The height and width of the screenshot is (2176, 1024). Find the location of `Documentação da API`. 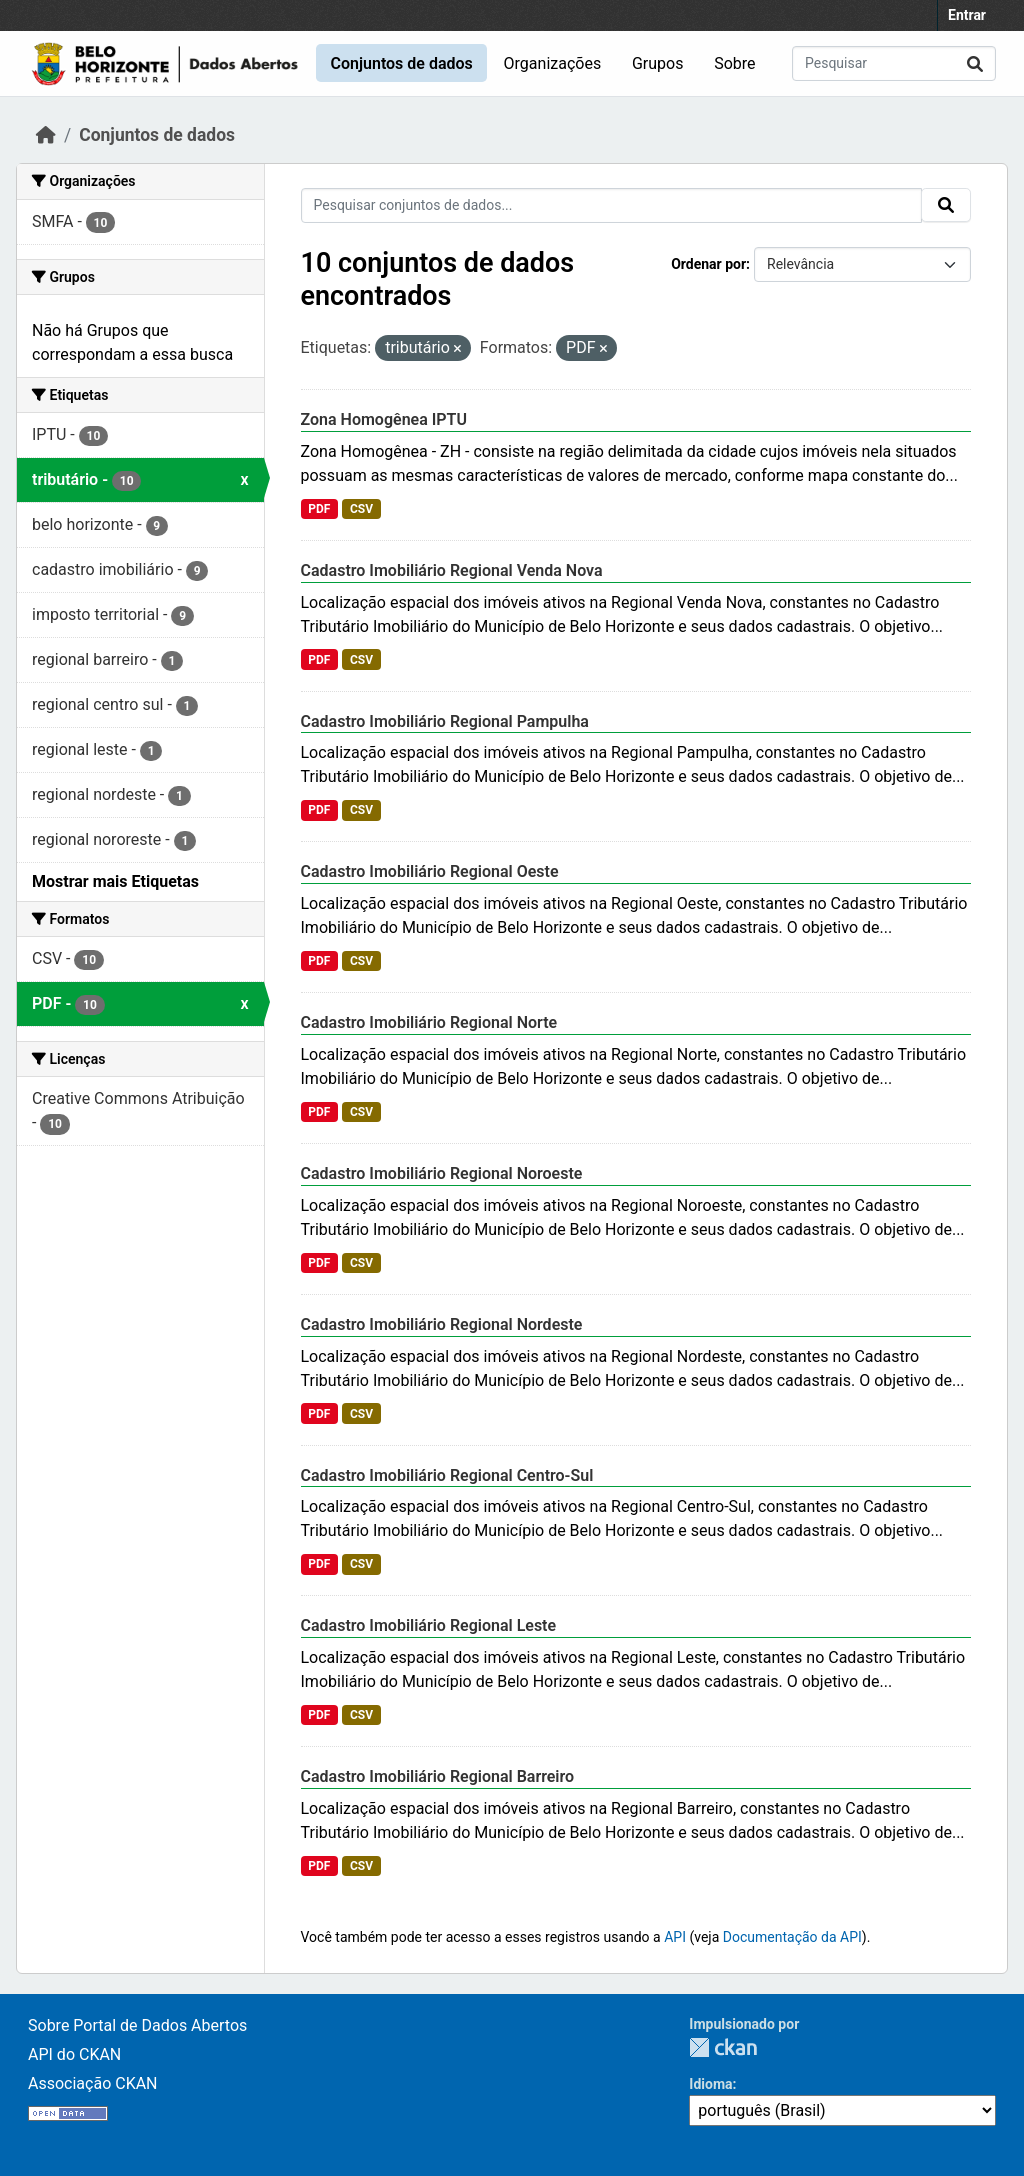

Documentação da API is located at coordinates (792, 1937).